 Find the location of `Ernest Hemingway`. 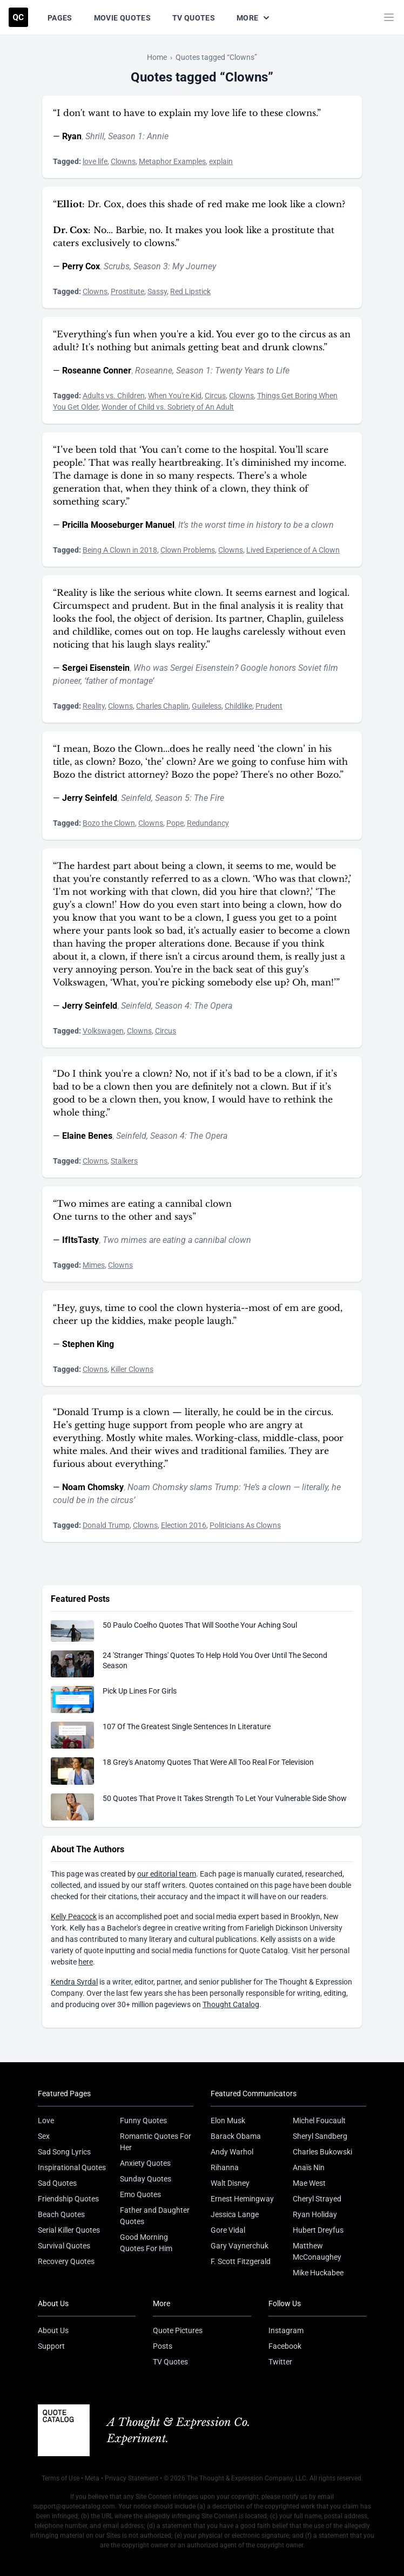

Ernest Hemingway is located at coordinates (242, 2198).